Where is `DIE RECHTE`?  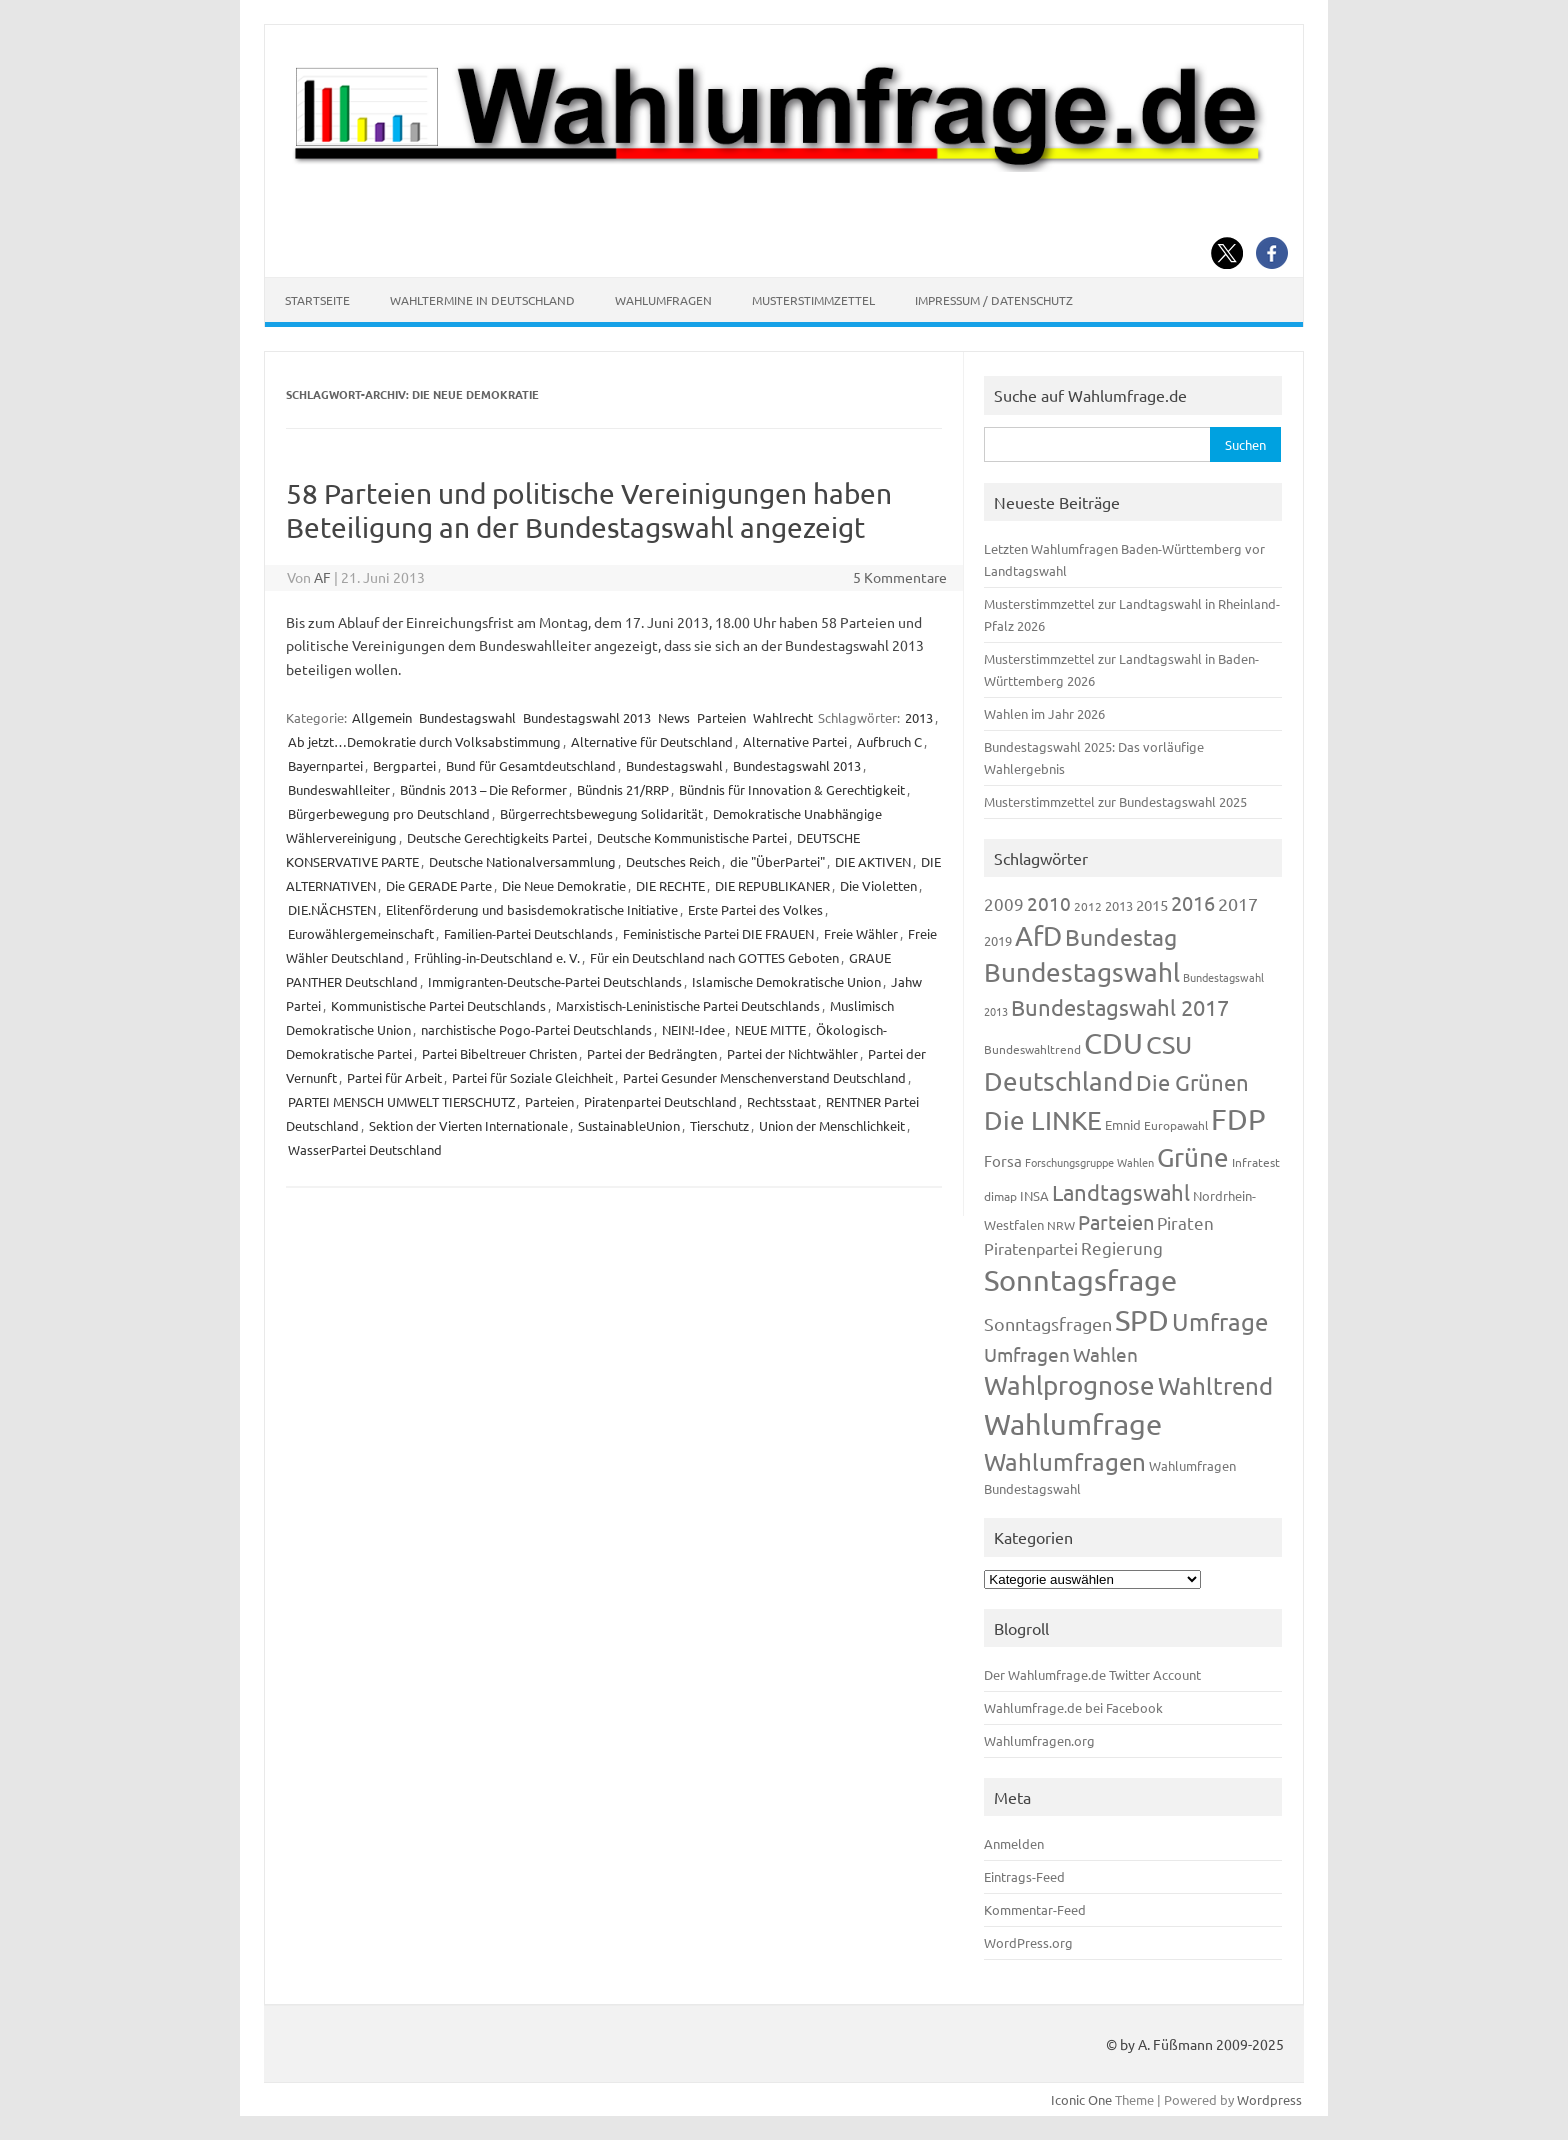 DIE RECHTE is located at coordinates (670, 885).